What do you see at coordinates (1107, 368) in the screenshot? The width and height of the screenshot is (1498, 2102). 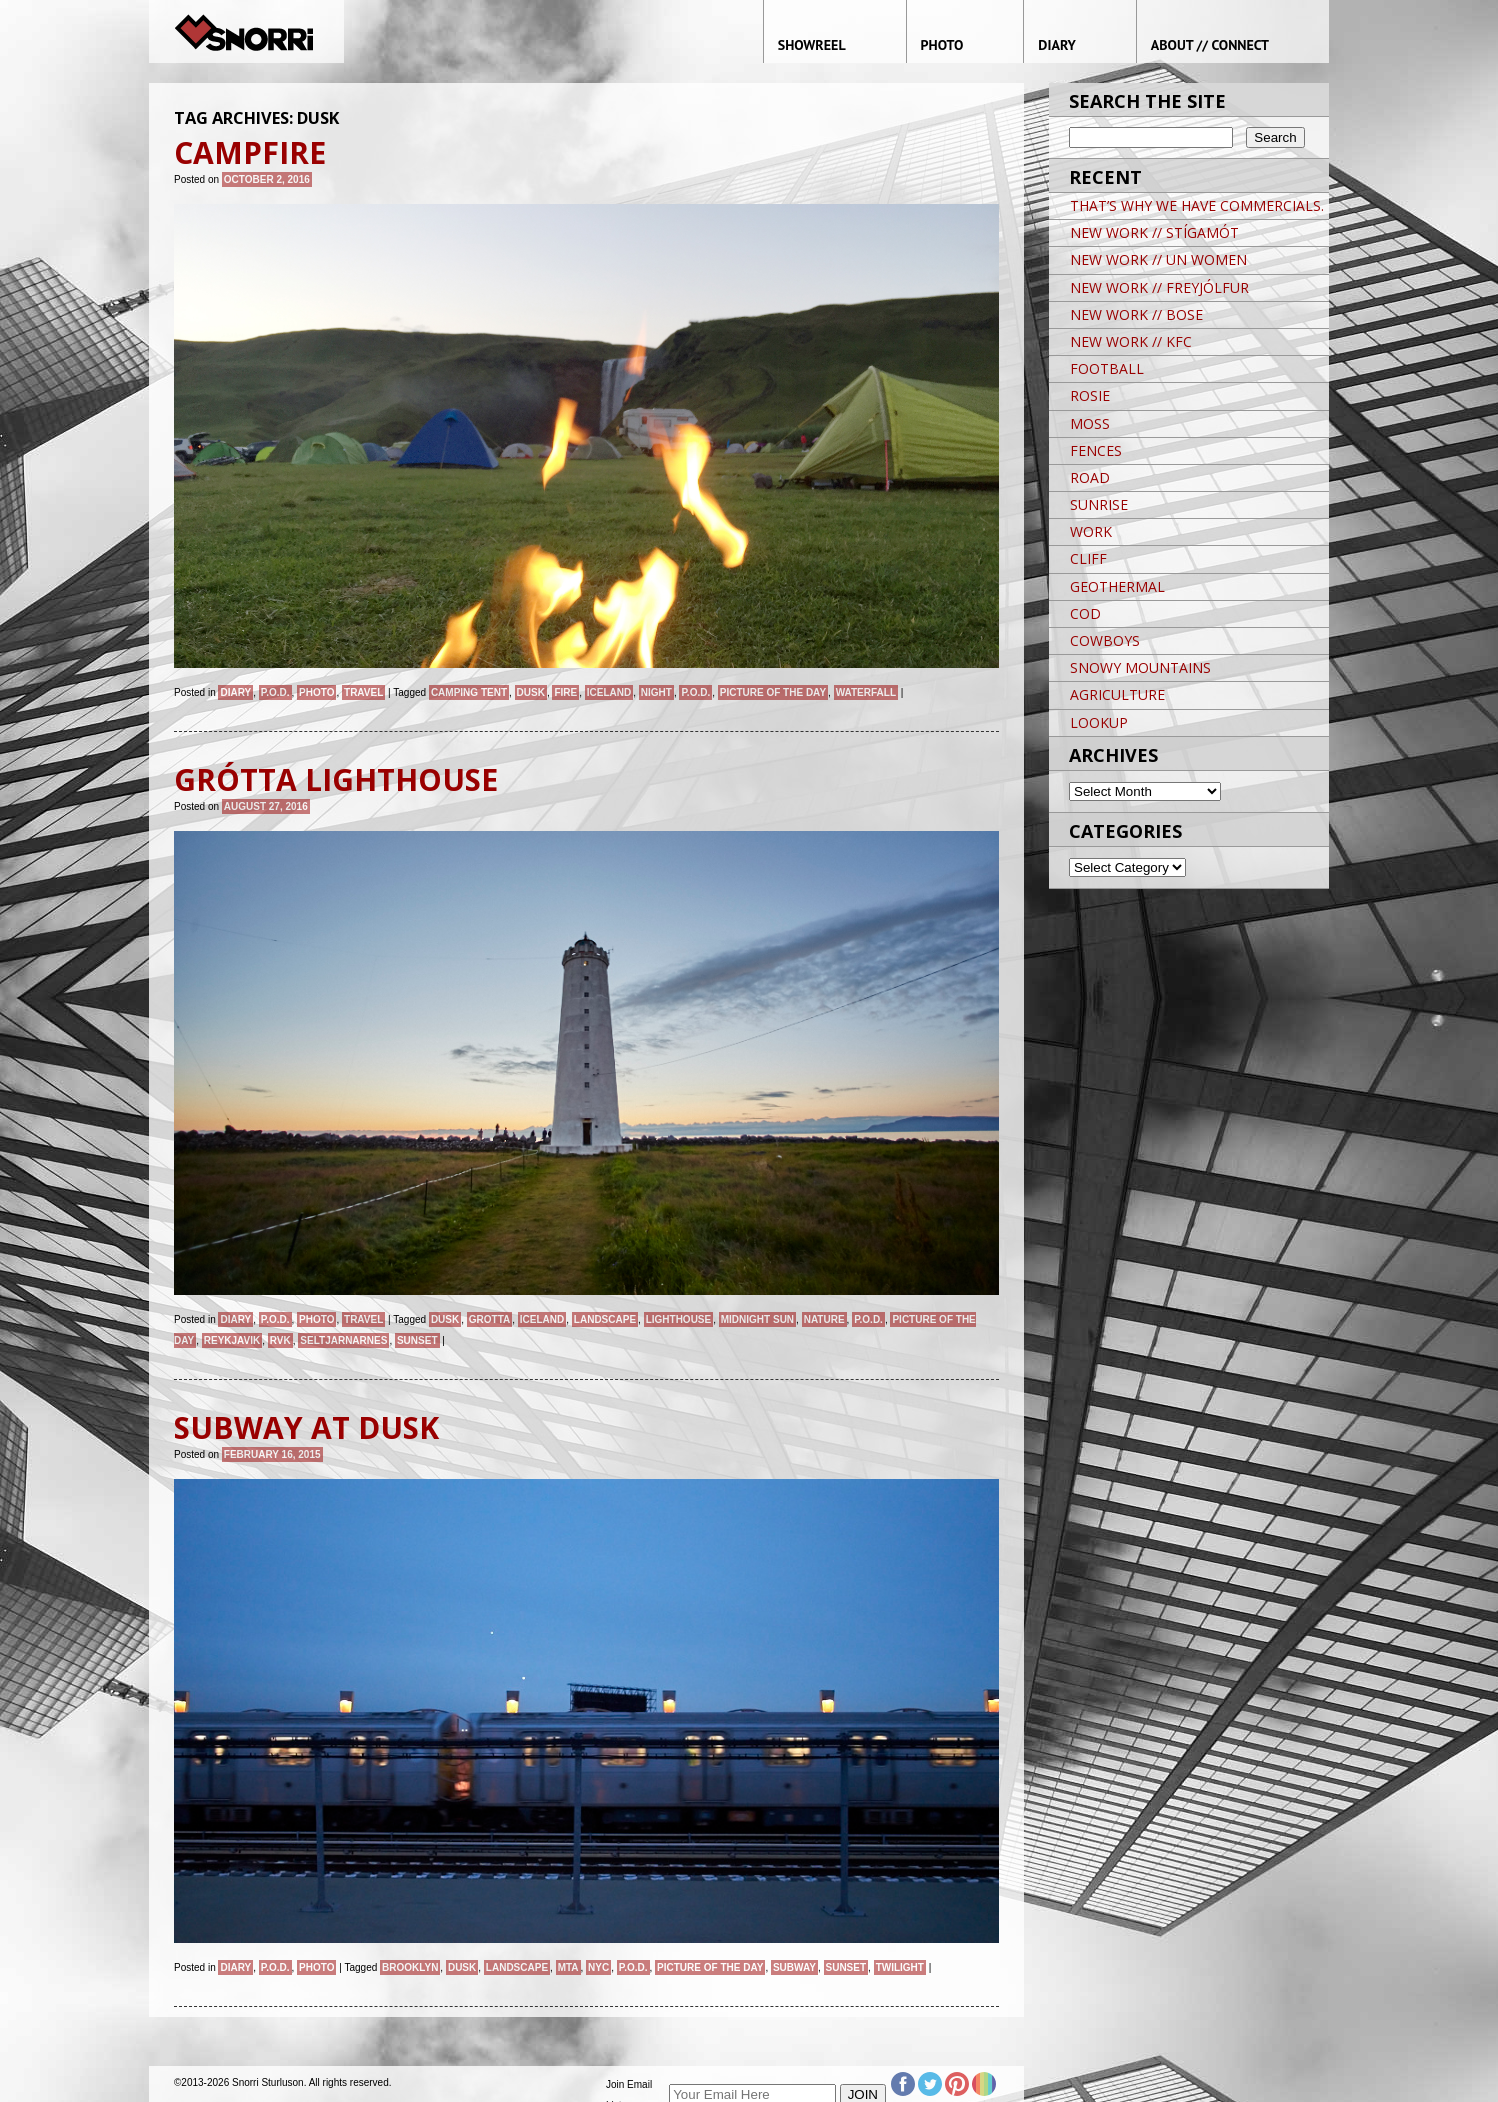 I see `FOOTBALL` at bounding box center [1107, 368].